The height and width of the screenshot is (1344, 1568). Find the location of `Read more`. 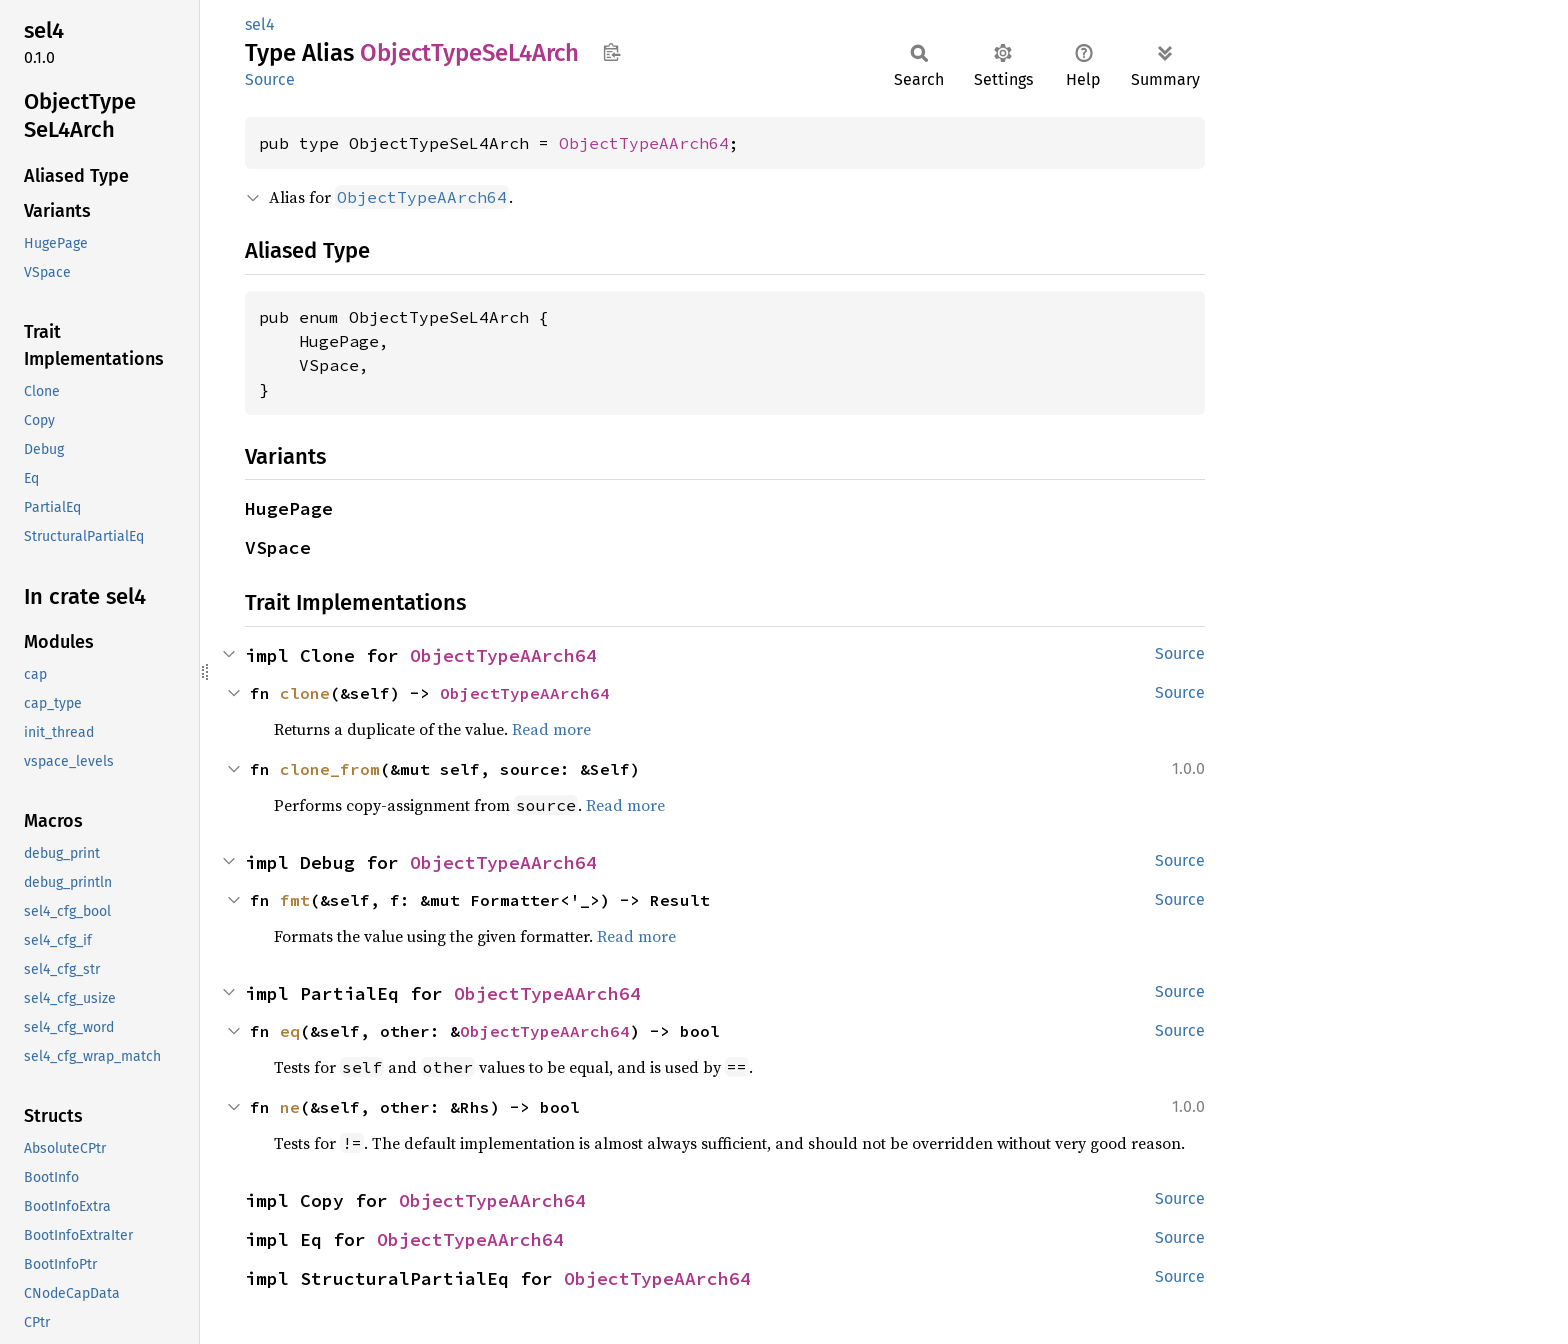

Read more is located at coordinates (551, 729).